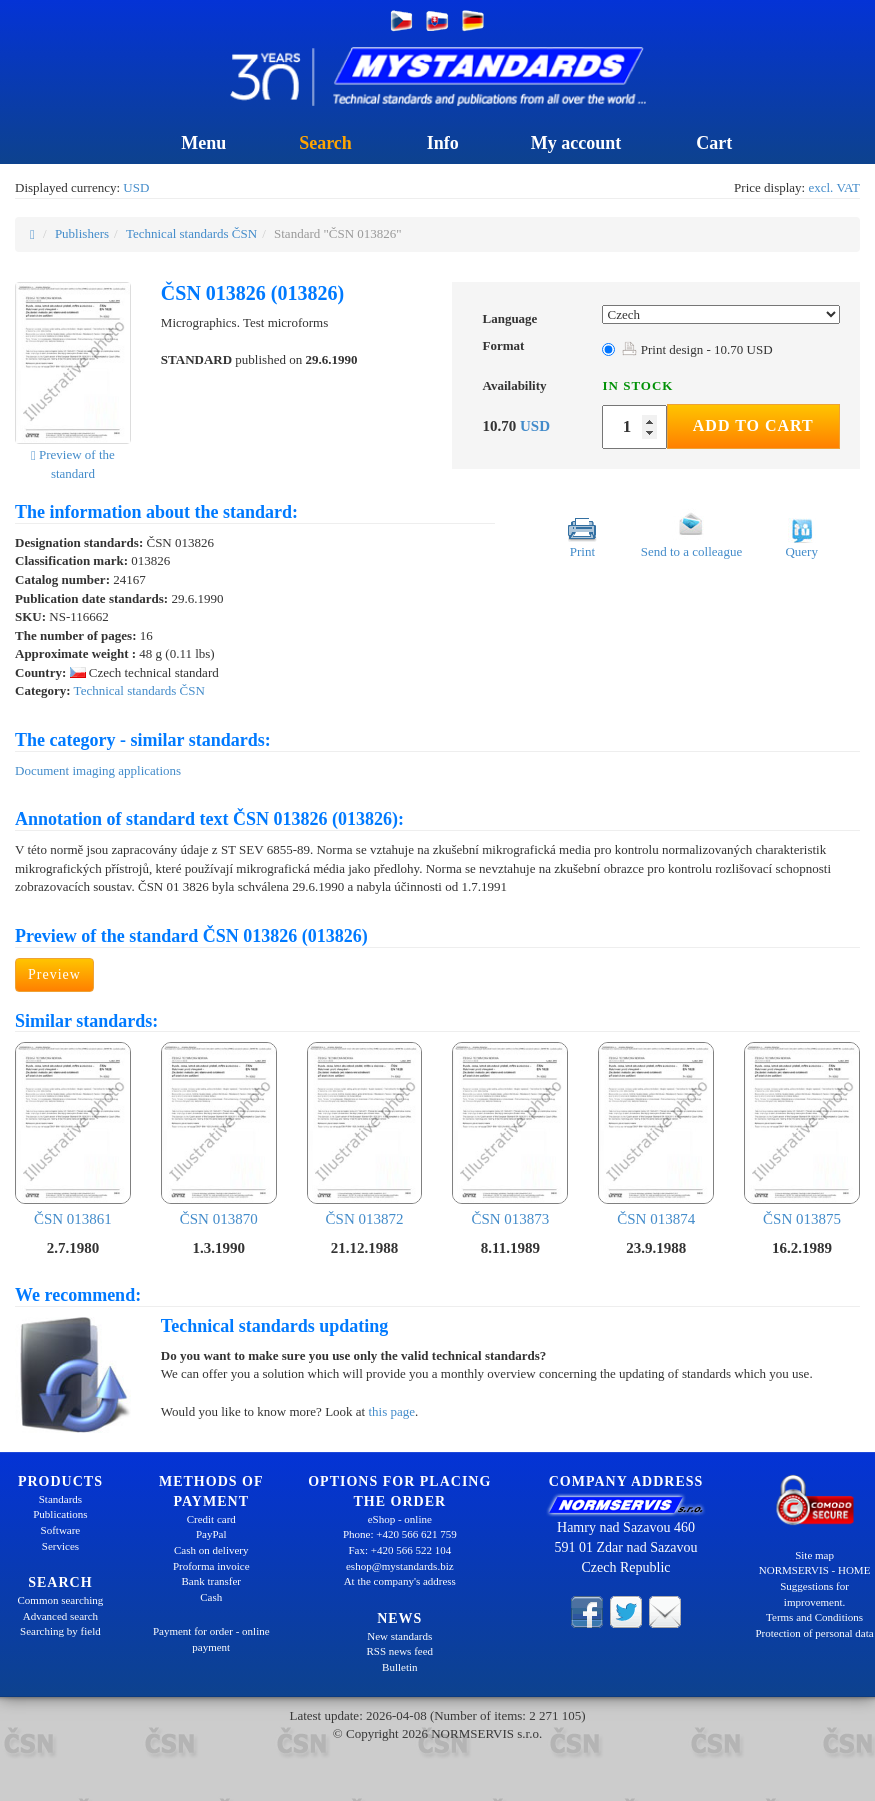  What do you see at coordinates (61, 1530) in the screenshot?
I see `Software` at bounding box center [61, 1530].